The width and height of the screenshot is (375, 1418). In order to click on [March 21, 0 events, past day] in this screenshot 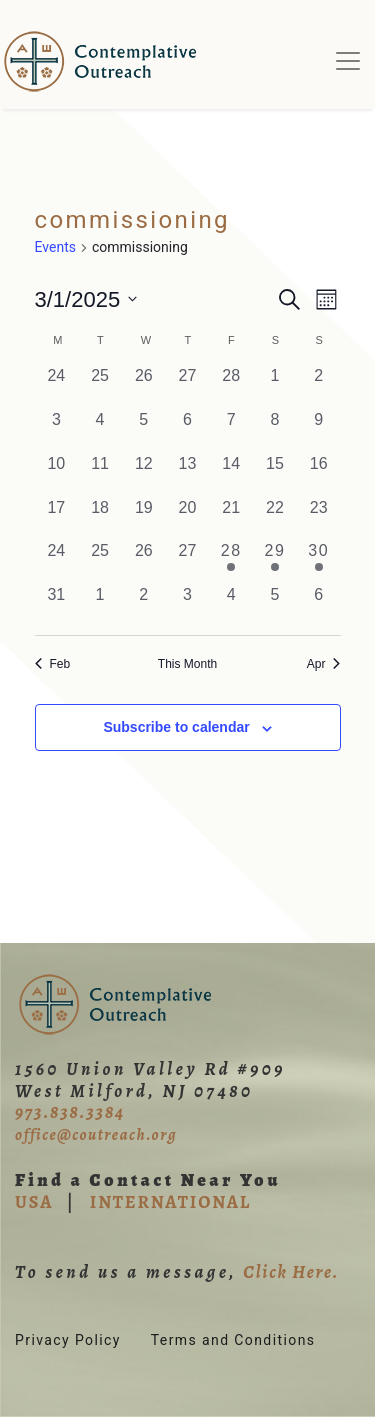, I will do `click(231, 518)`.